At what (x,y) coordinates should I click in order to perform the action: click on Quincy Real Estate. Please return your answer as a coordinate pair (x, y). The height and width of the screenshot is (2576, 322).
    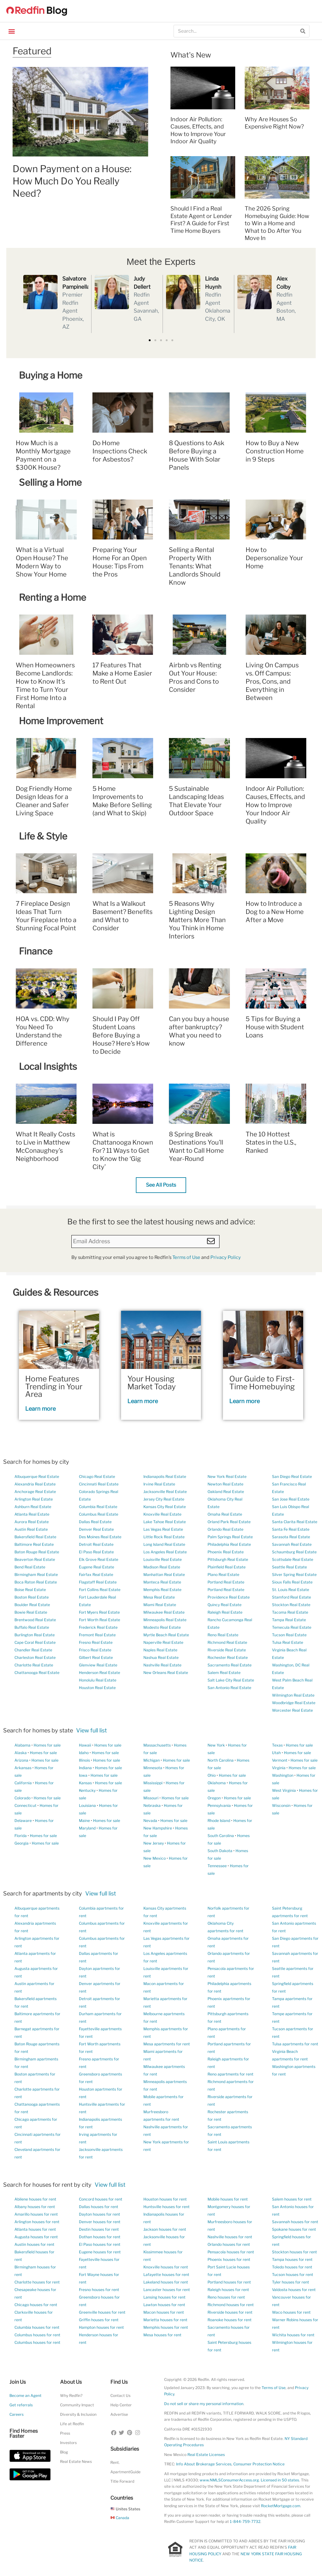
    Looking at the image, I should click on (225, 1604).